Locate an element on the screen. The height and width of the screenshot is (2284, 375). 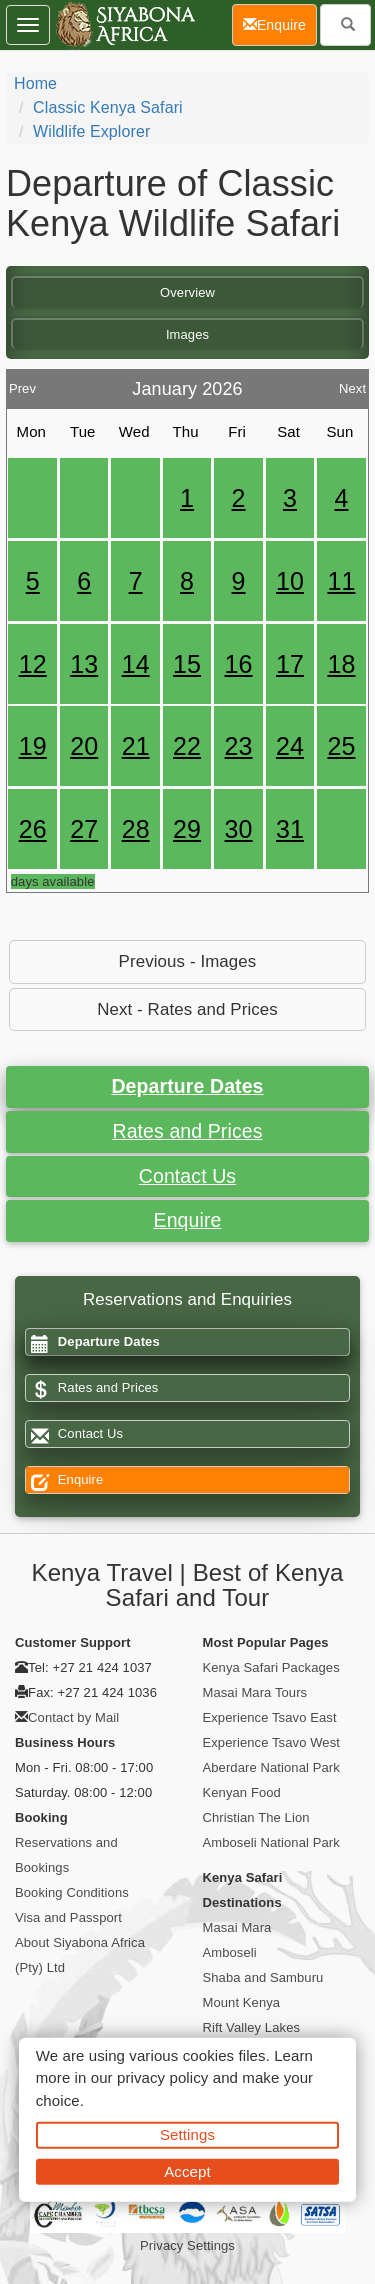
Rift Valley Lakes is located at coordinates (252, 2027).